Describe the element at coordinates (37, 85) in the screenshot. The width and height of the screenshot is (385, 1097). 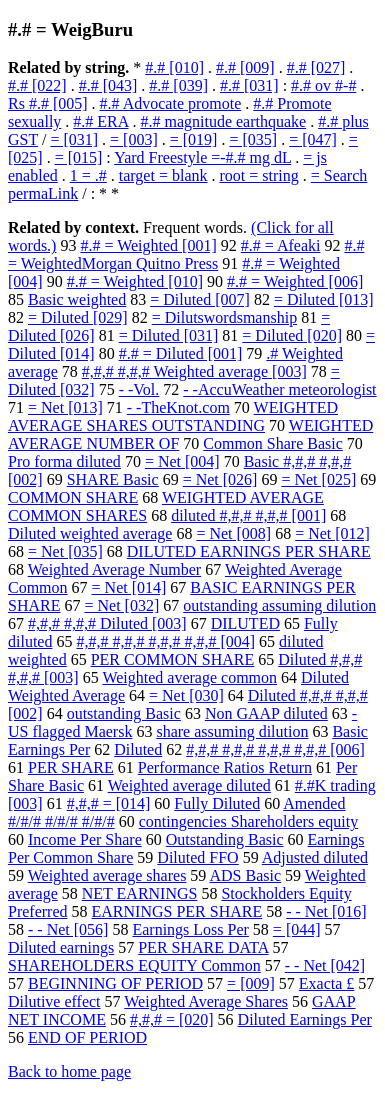
I see `#.# [022]` at that location.